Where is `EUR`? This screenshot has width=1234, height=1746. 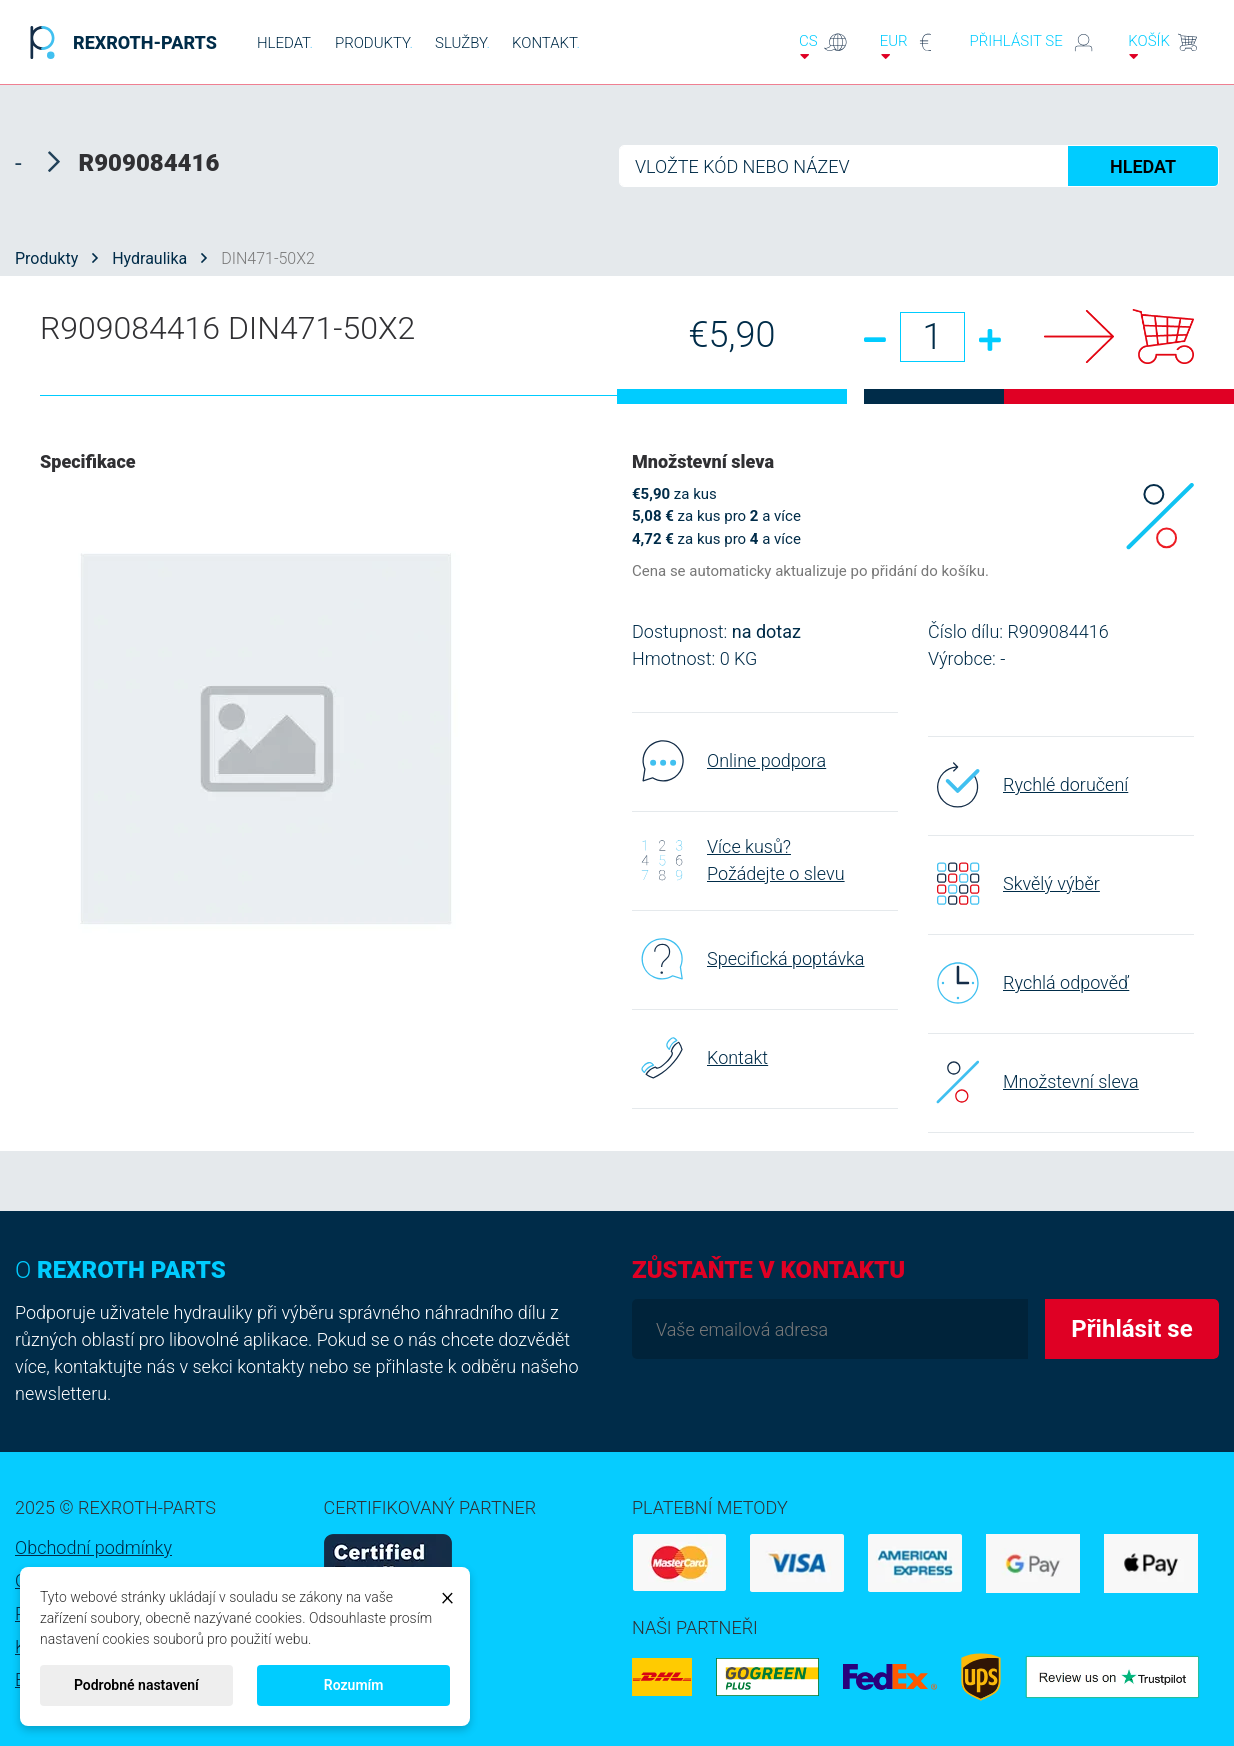 EUR is located at coordinates (909, 47).